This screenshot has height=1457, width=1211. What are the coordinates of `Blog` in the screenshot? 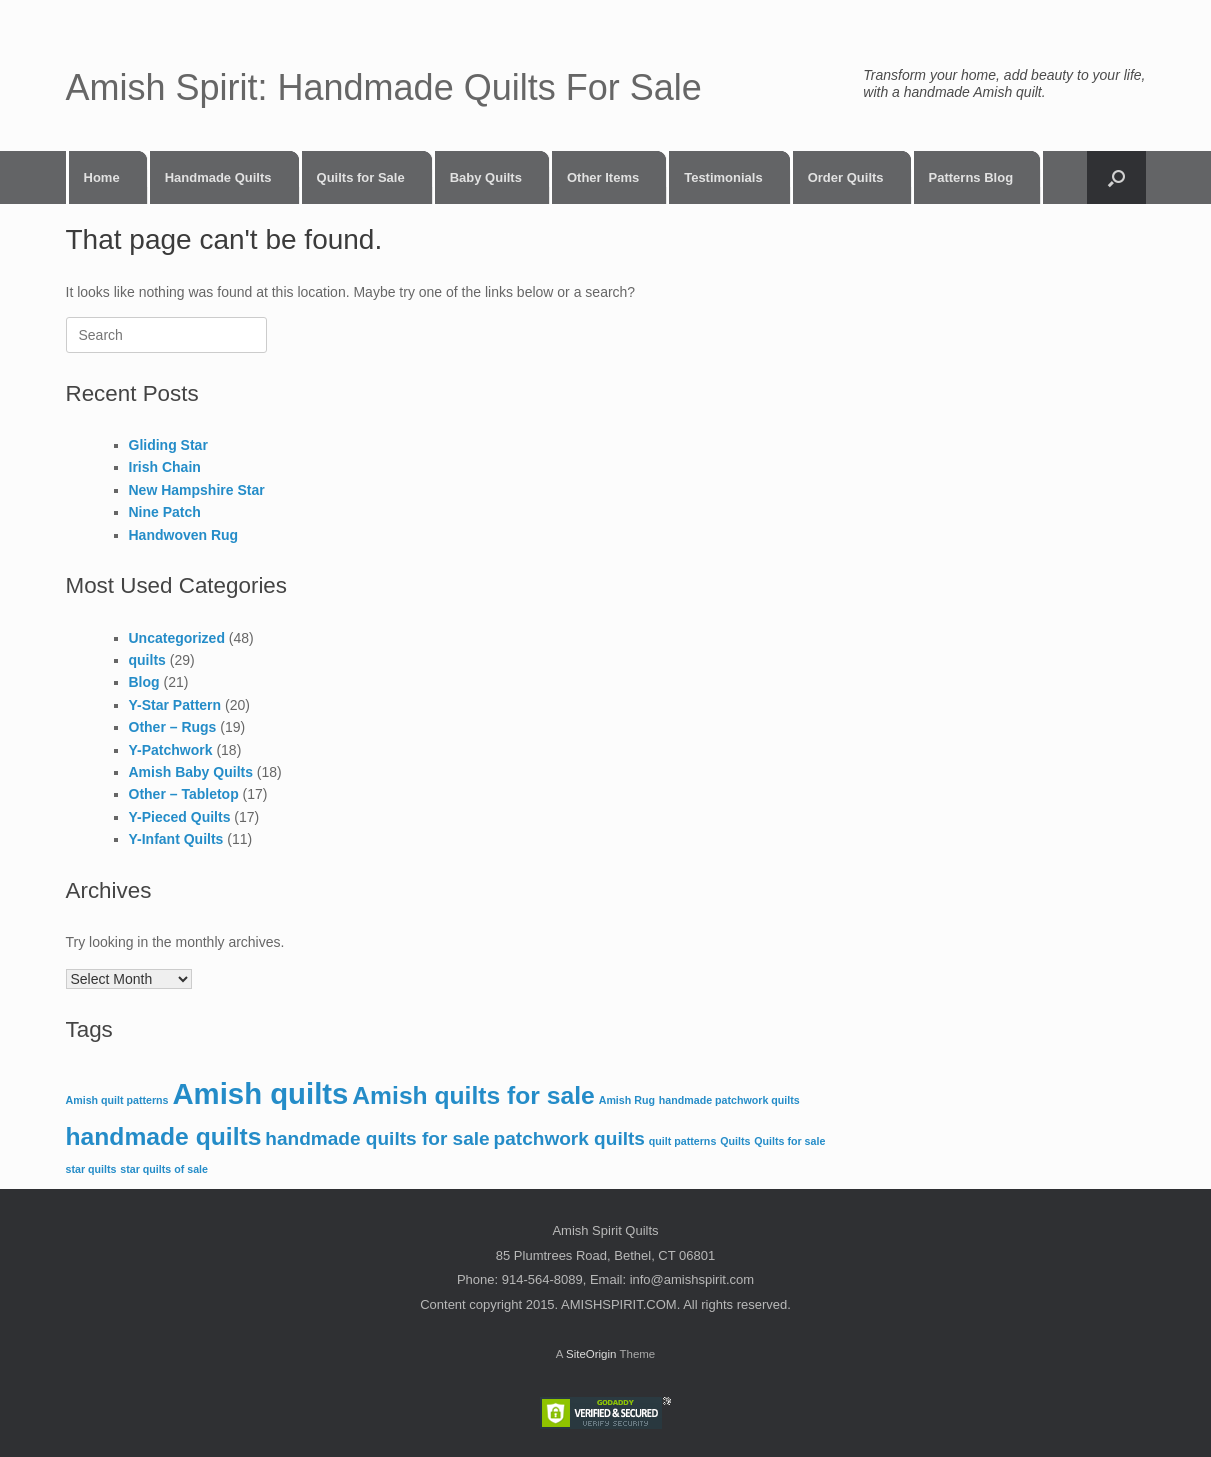 It's located at (144, 682).